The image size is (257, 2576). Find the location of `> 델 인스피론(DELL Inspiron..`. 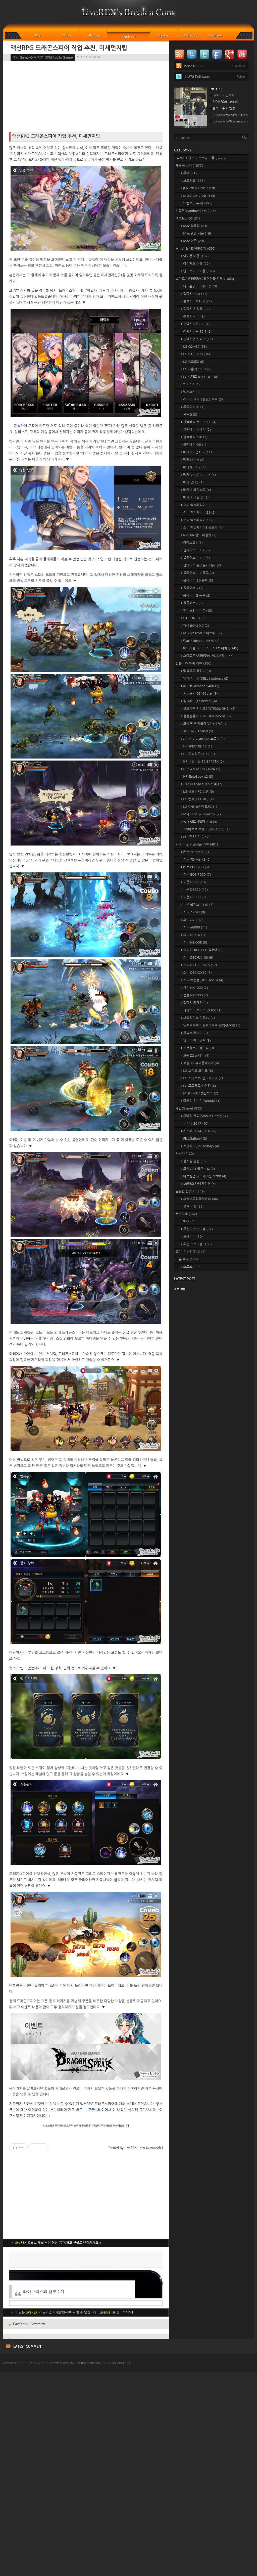

> 델 인스피론(DELL Inspiron.. is located at coordinates (204, 678).